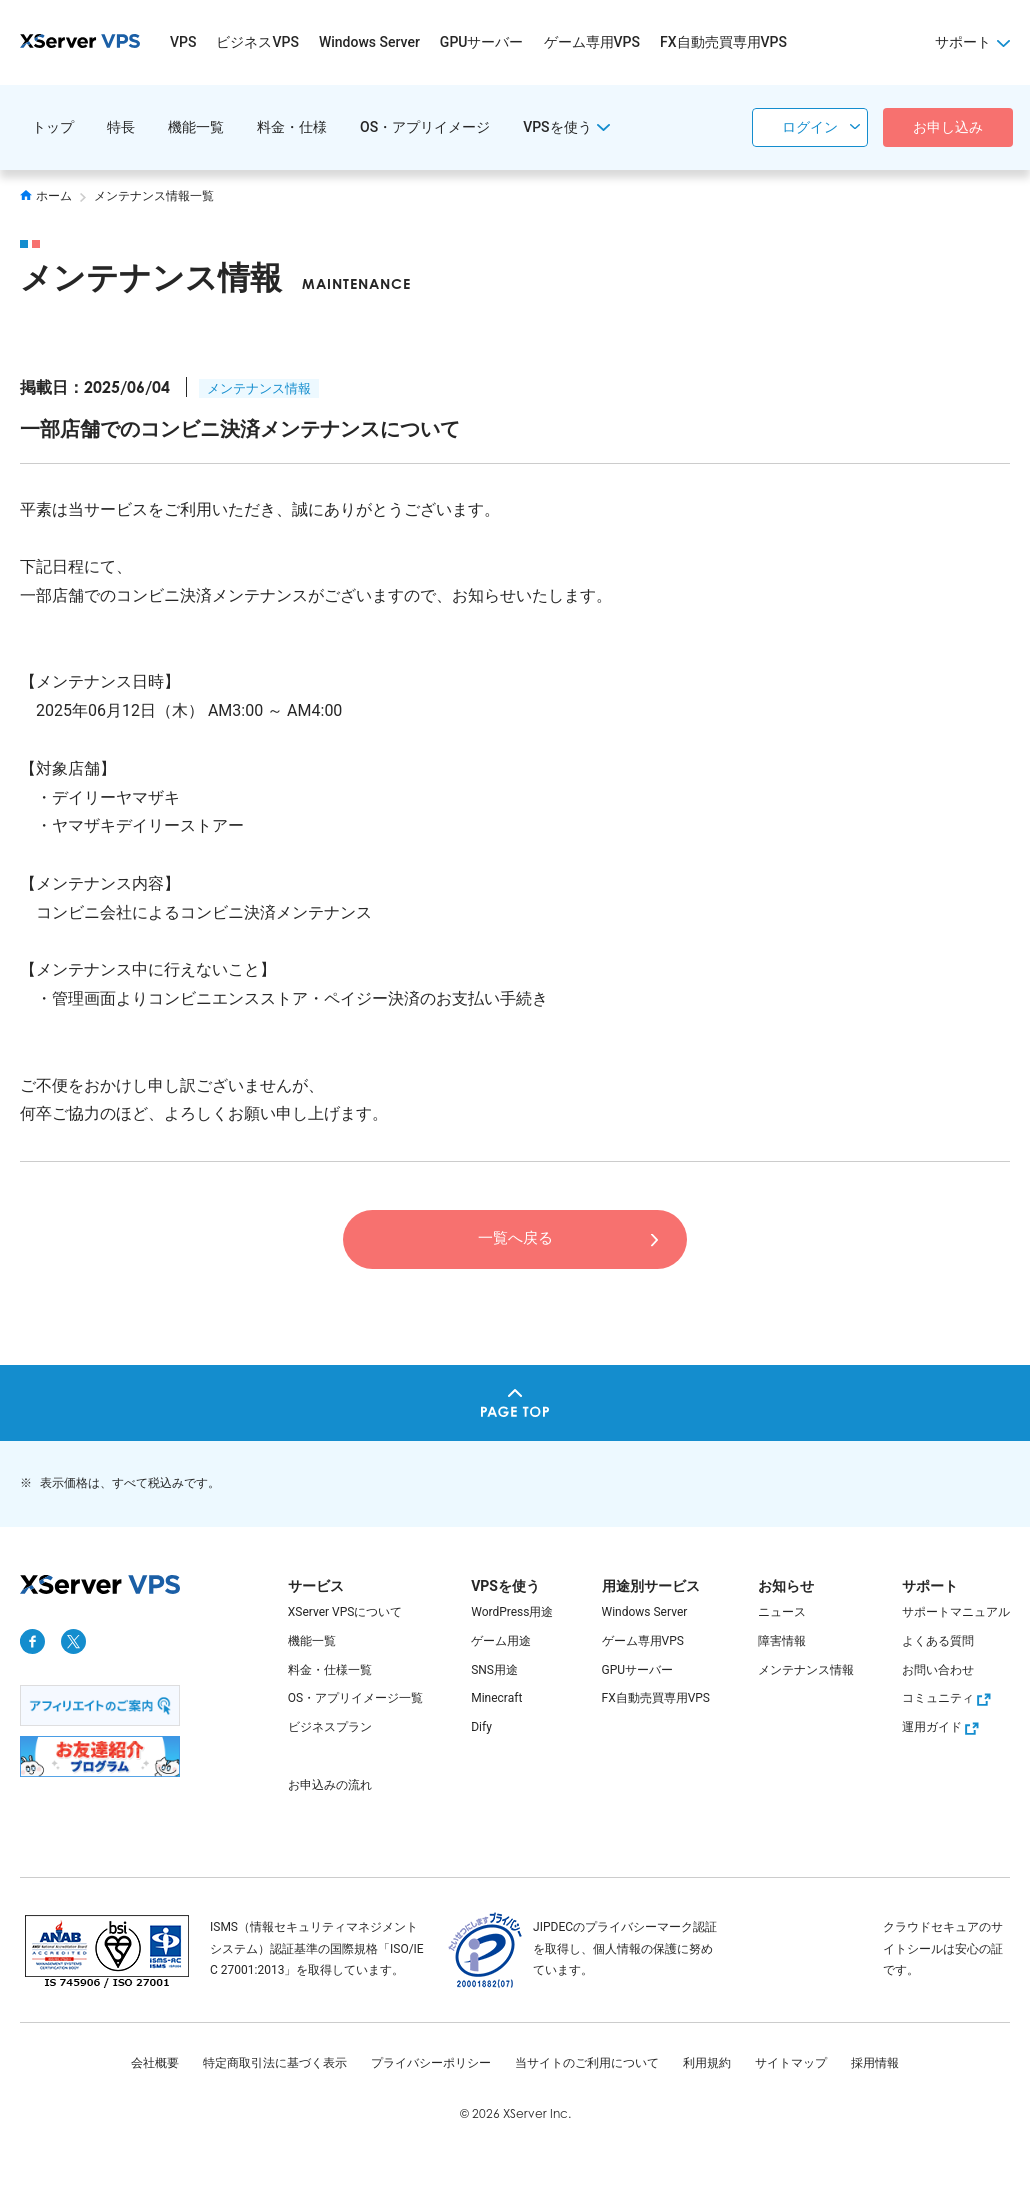 The width and height of the screenshot is (1030, 2189). What do you see at coordinates (121, 127) in the screenshot?
I see `特長` at bounding box center [121, 127].